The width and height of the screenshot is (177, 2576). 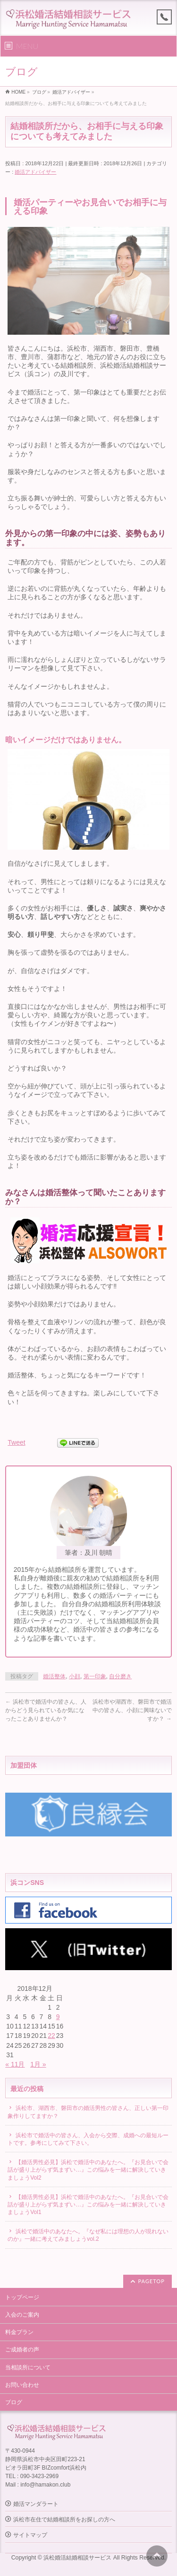 I want to click on 浜松市在住で結婚相談所をお探しの方へ, so click(x=64, y=2519).